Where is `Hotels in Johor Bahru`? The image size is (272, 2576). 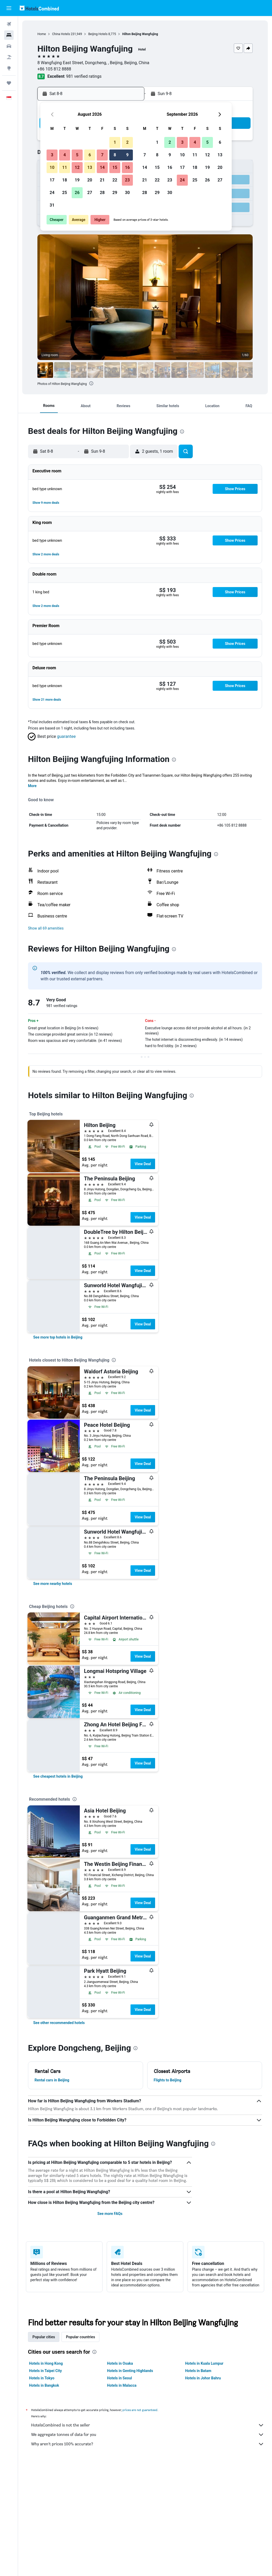
Hotels in Johor Bahru is located at coordinates (203, 2378).